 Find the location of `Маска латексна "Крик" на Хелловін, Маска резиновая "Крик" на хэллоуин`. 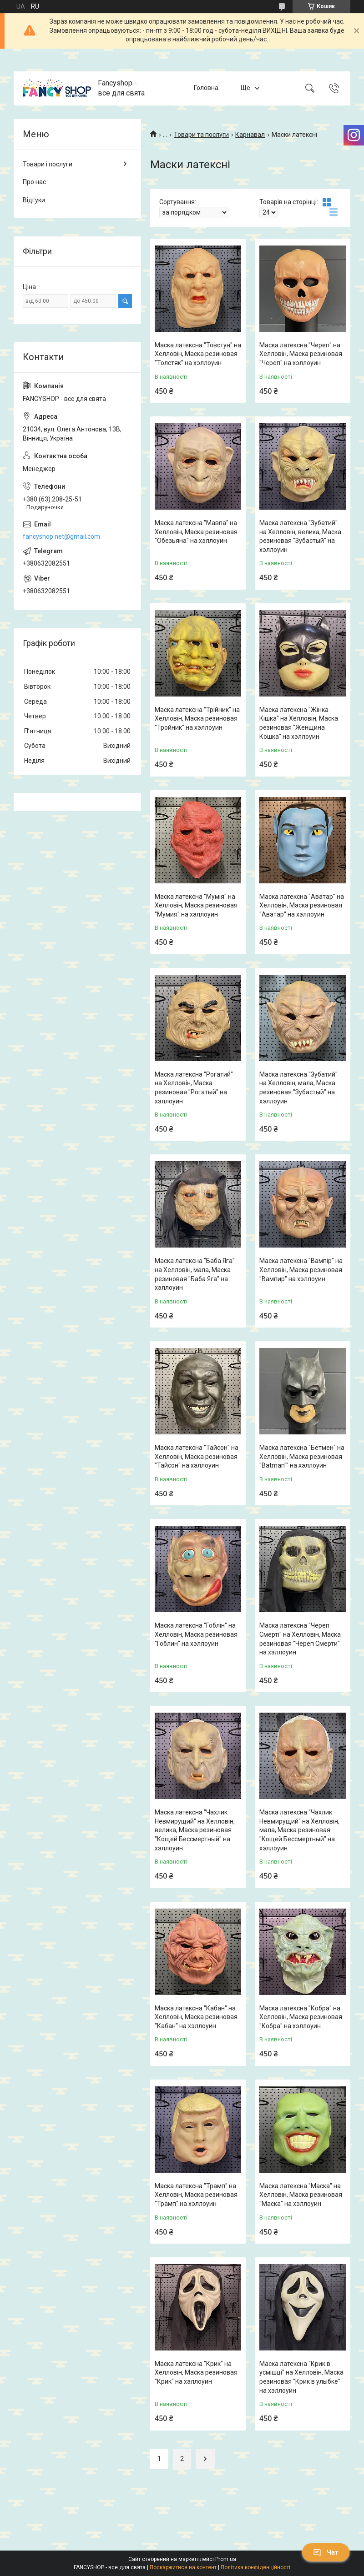

Маска латексна "Крик" на Хелловін, Маска резиновая "Крик" на хэллоуин is located at coordinates (196, 2372).